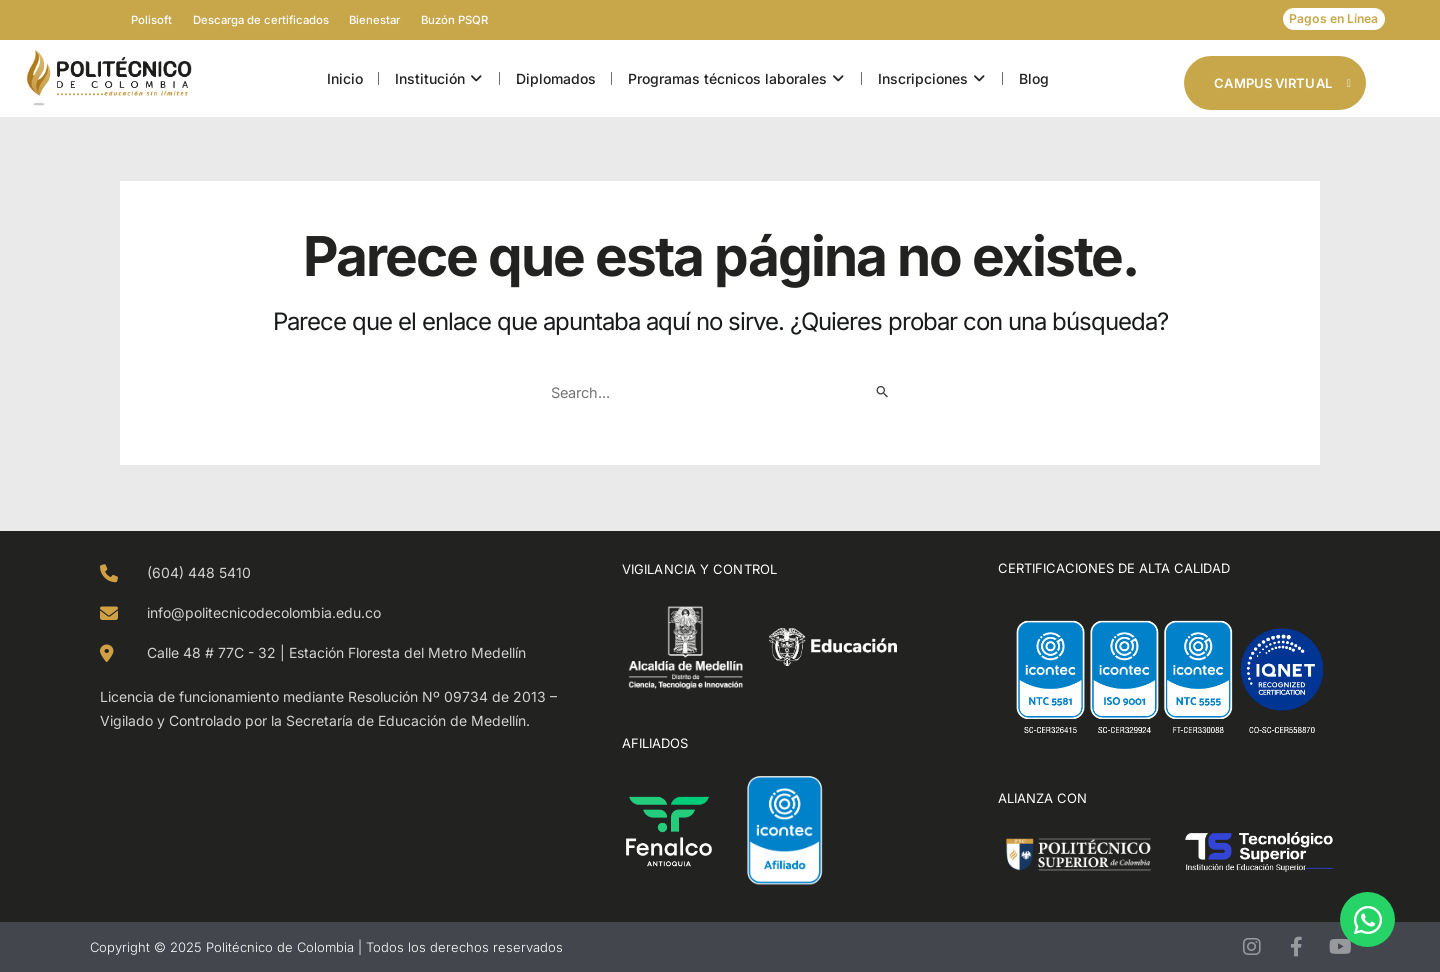  Describe the element at coordinates (115, 19) in the screenshot. I see `Polisoft` at that location.